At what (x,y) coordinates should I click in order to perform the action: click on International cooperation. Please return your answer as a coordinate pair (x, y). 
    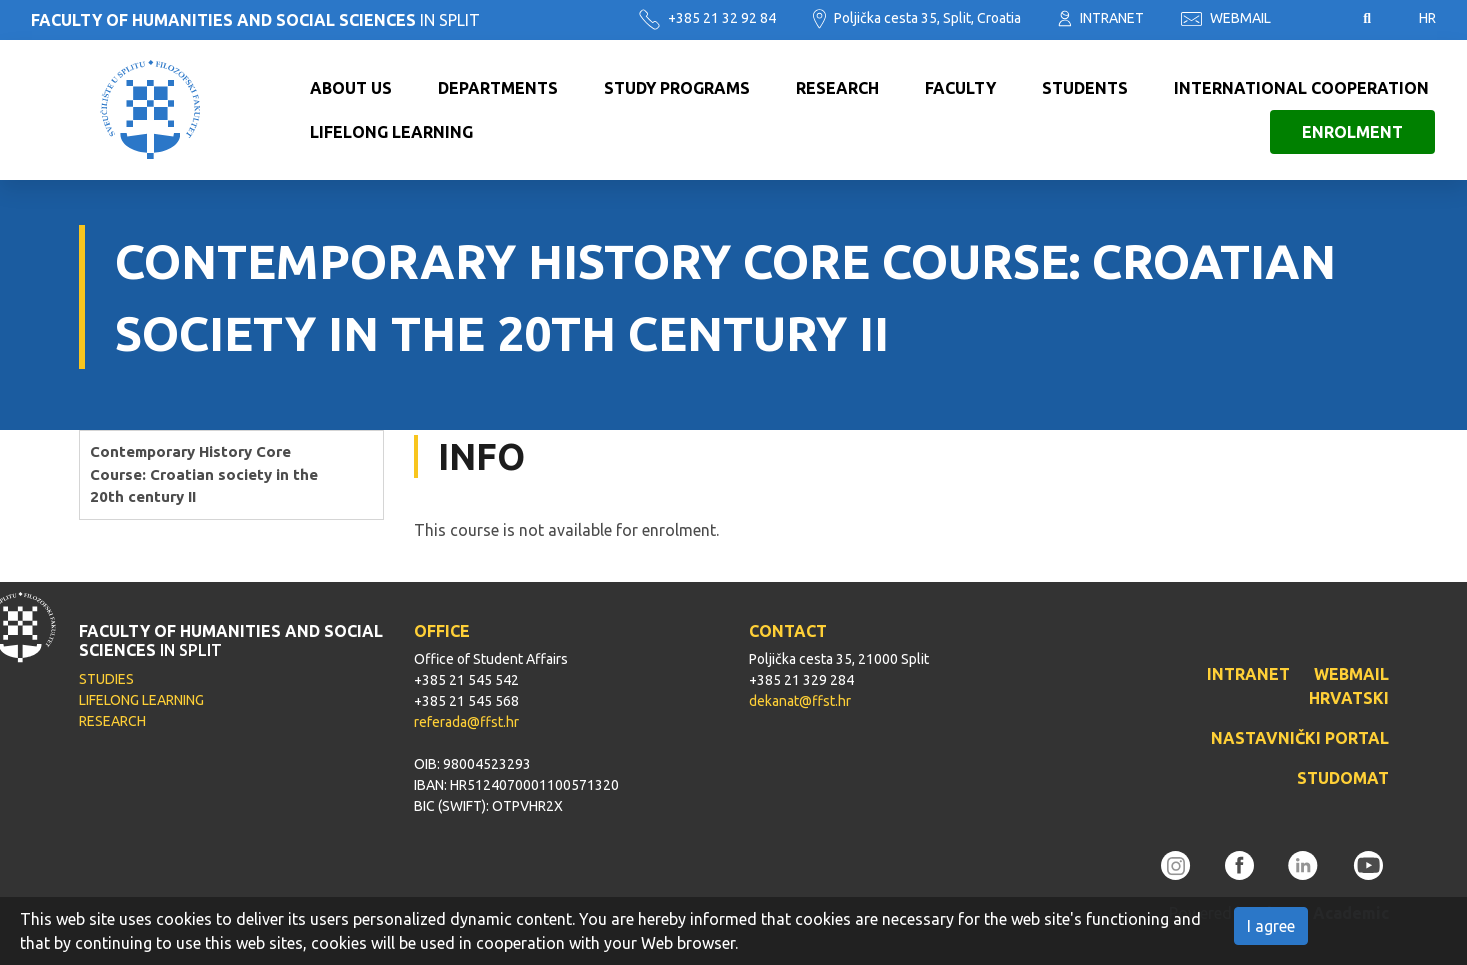
    Looking at the image, I should click on (1301, 88).